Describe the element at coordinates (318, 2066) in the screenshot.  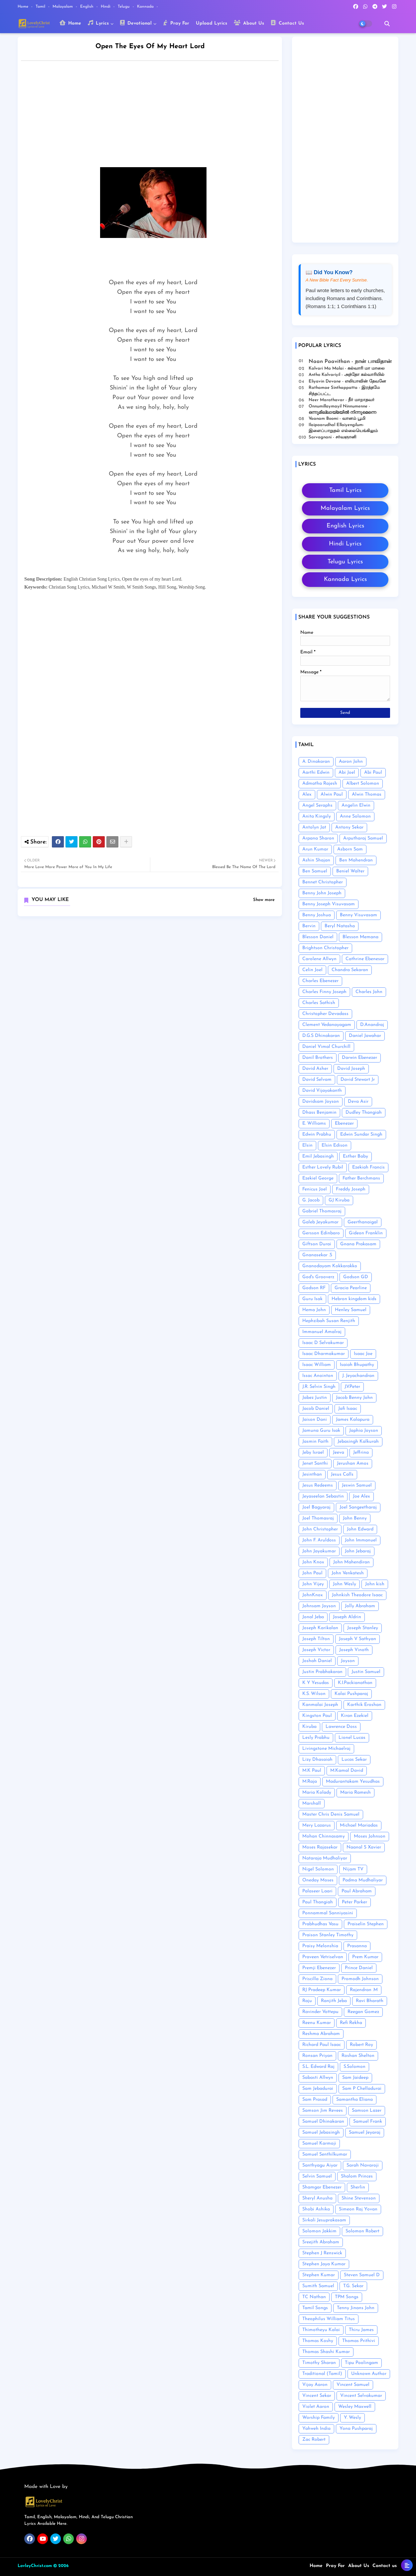
I see `S.L. Edward Raj` at that location.